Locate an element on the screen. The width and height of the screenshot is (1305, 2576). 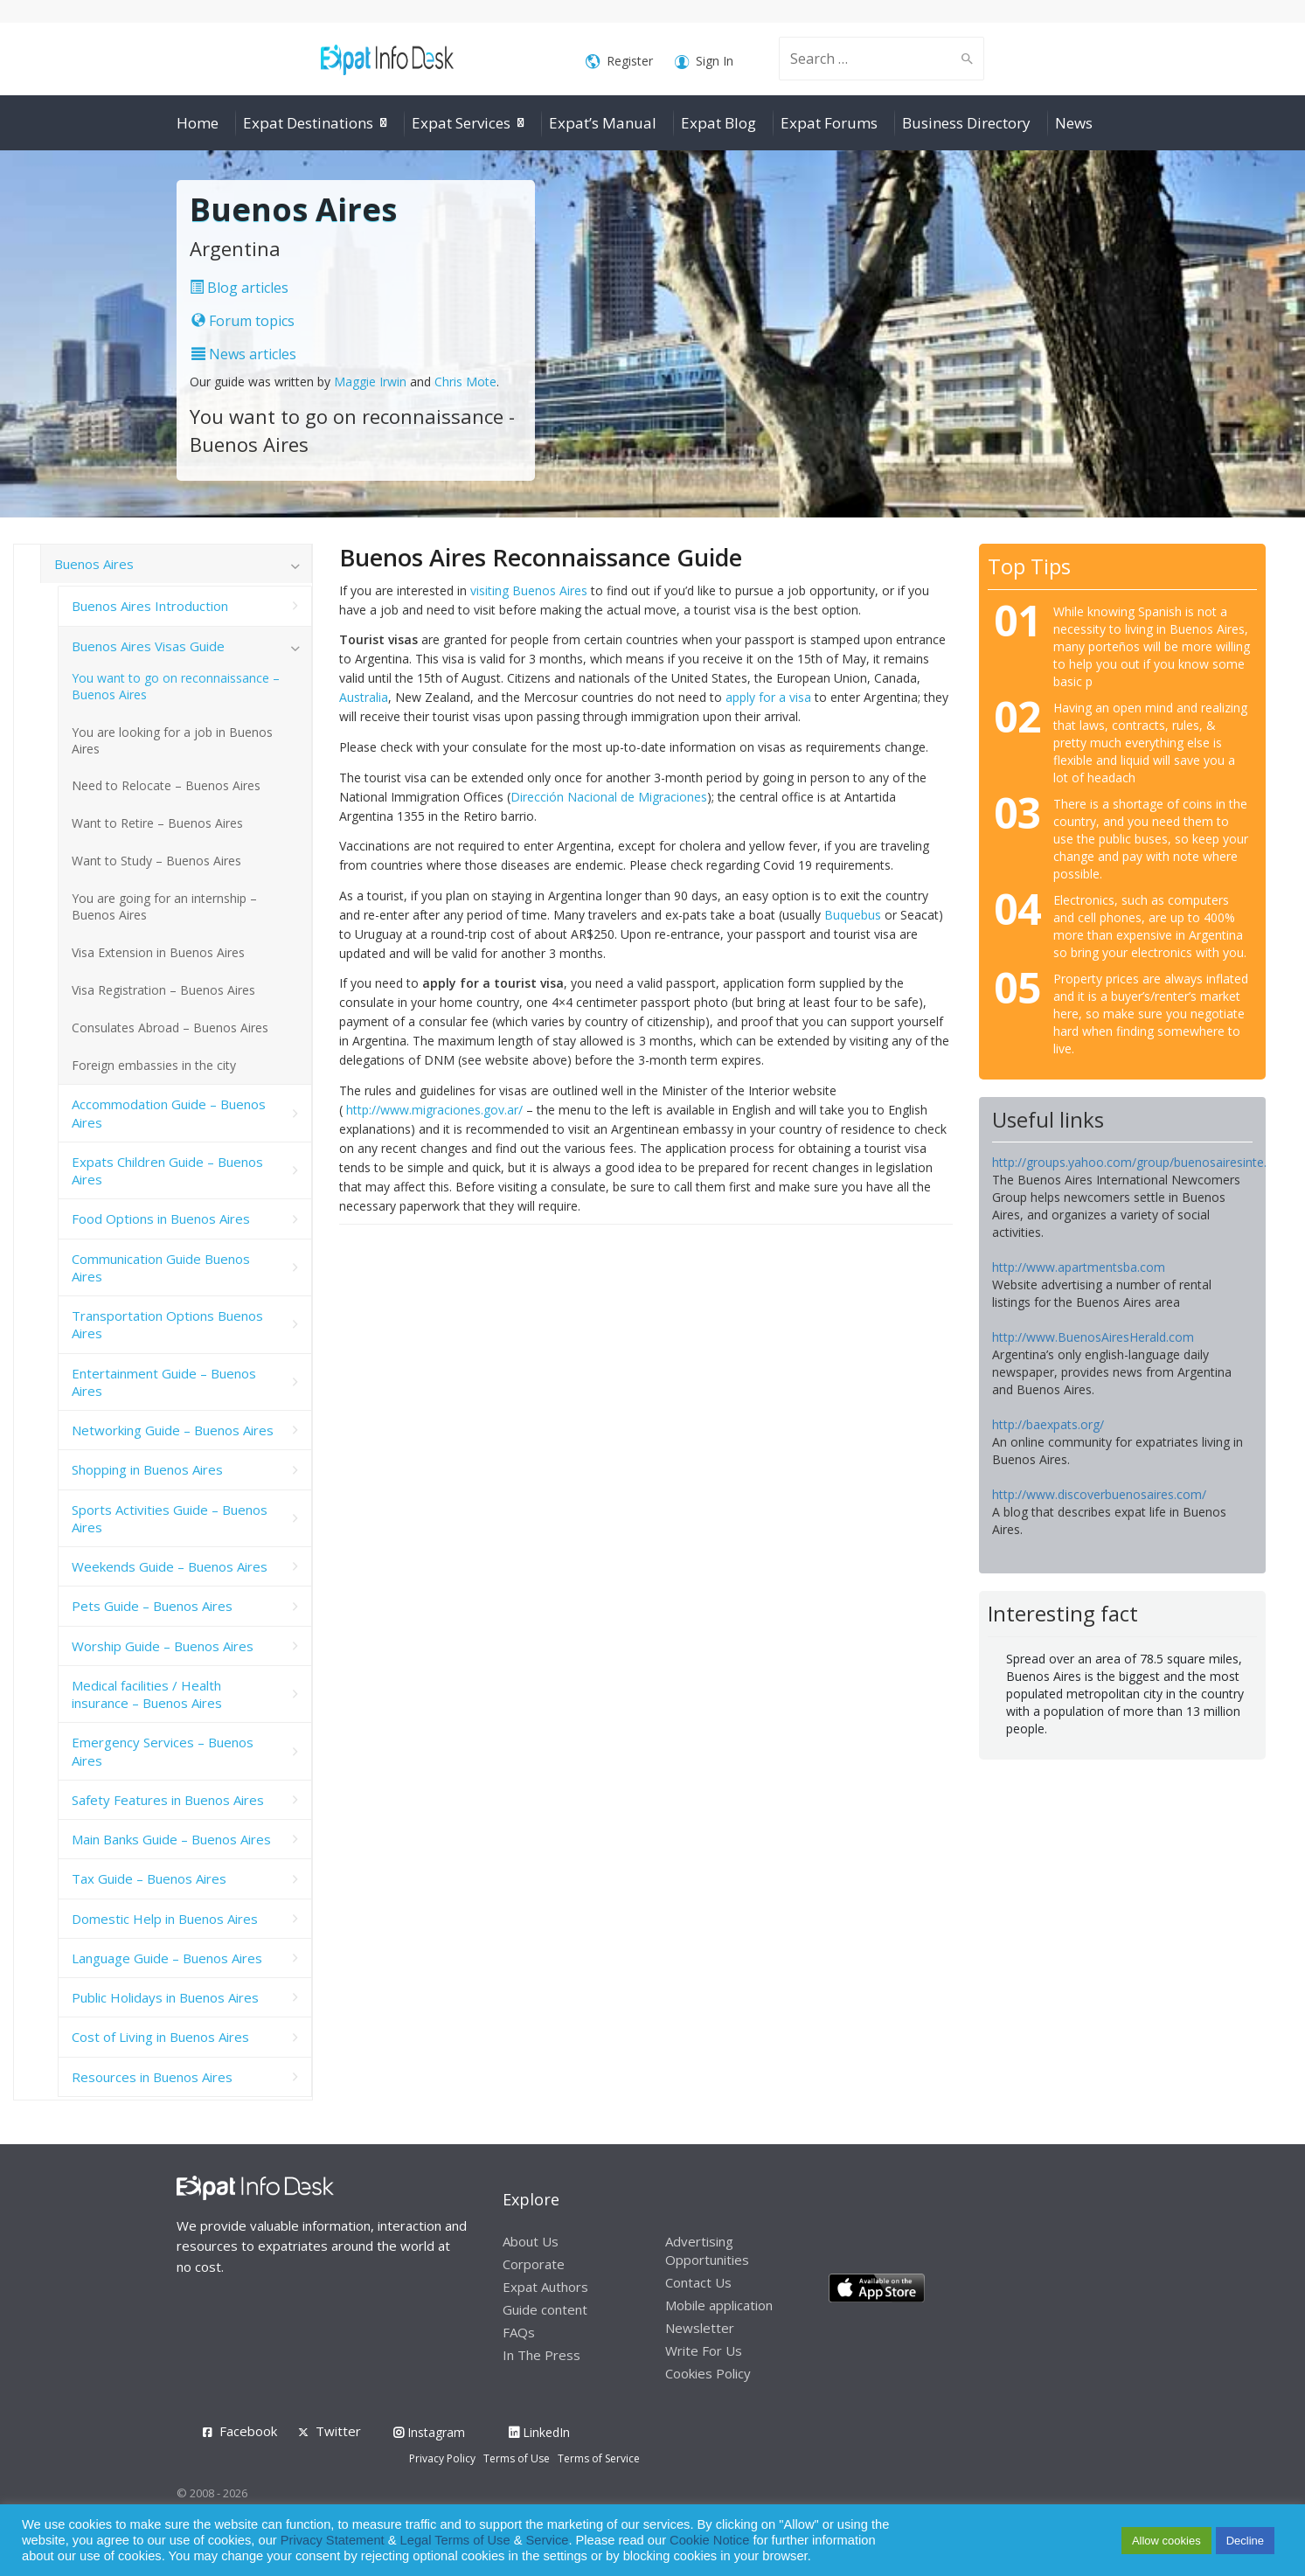
Twitter is located at coordinates (338, 2431).